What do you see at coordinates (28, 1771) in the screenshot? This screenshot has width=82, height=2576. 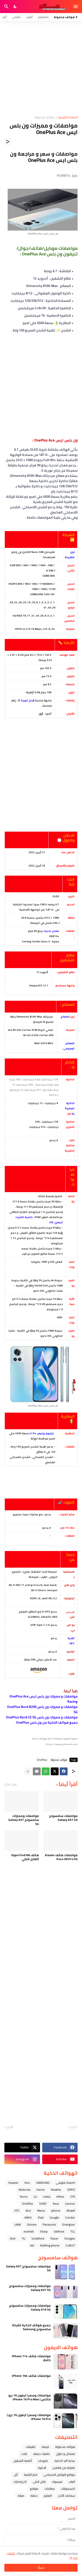 I see `[عرض المزيد]` at bounding box center [28, 1771].